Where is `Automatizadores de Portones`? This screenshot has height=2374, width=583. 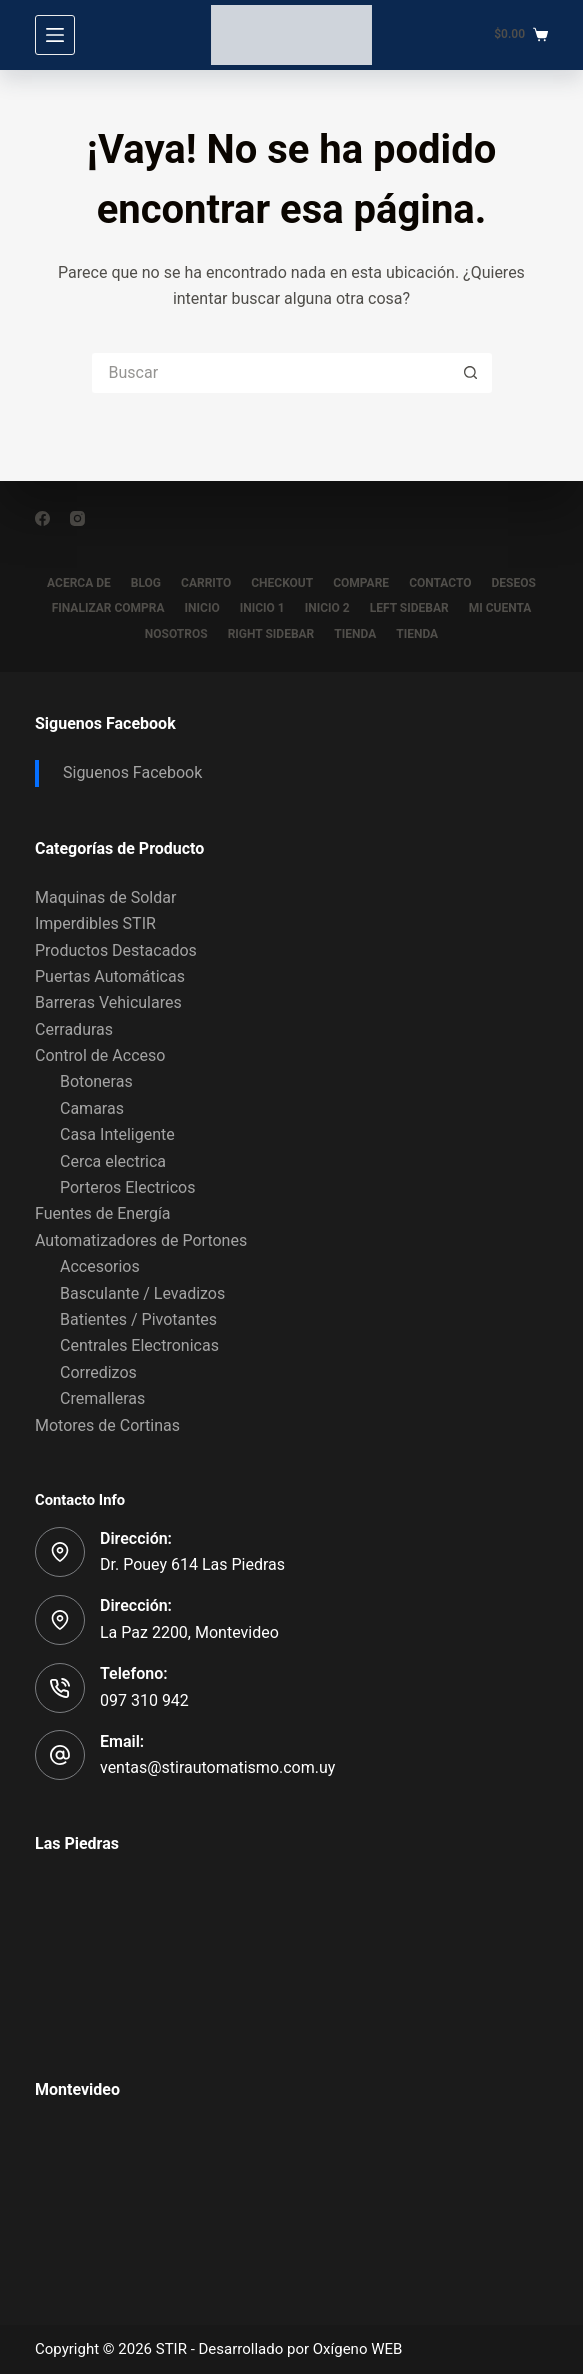
Automatizadores de Portones is located at coordinates (141, 1240).